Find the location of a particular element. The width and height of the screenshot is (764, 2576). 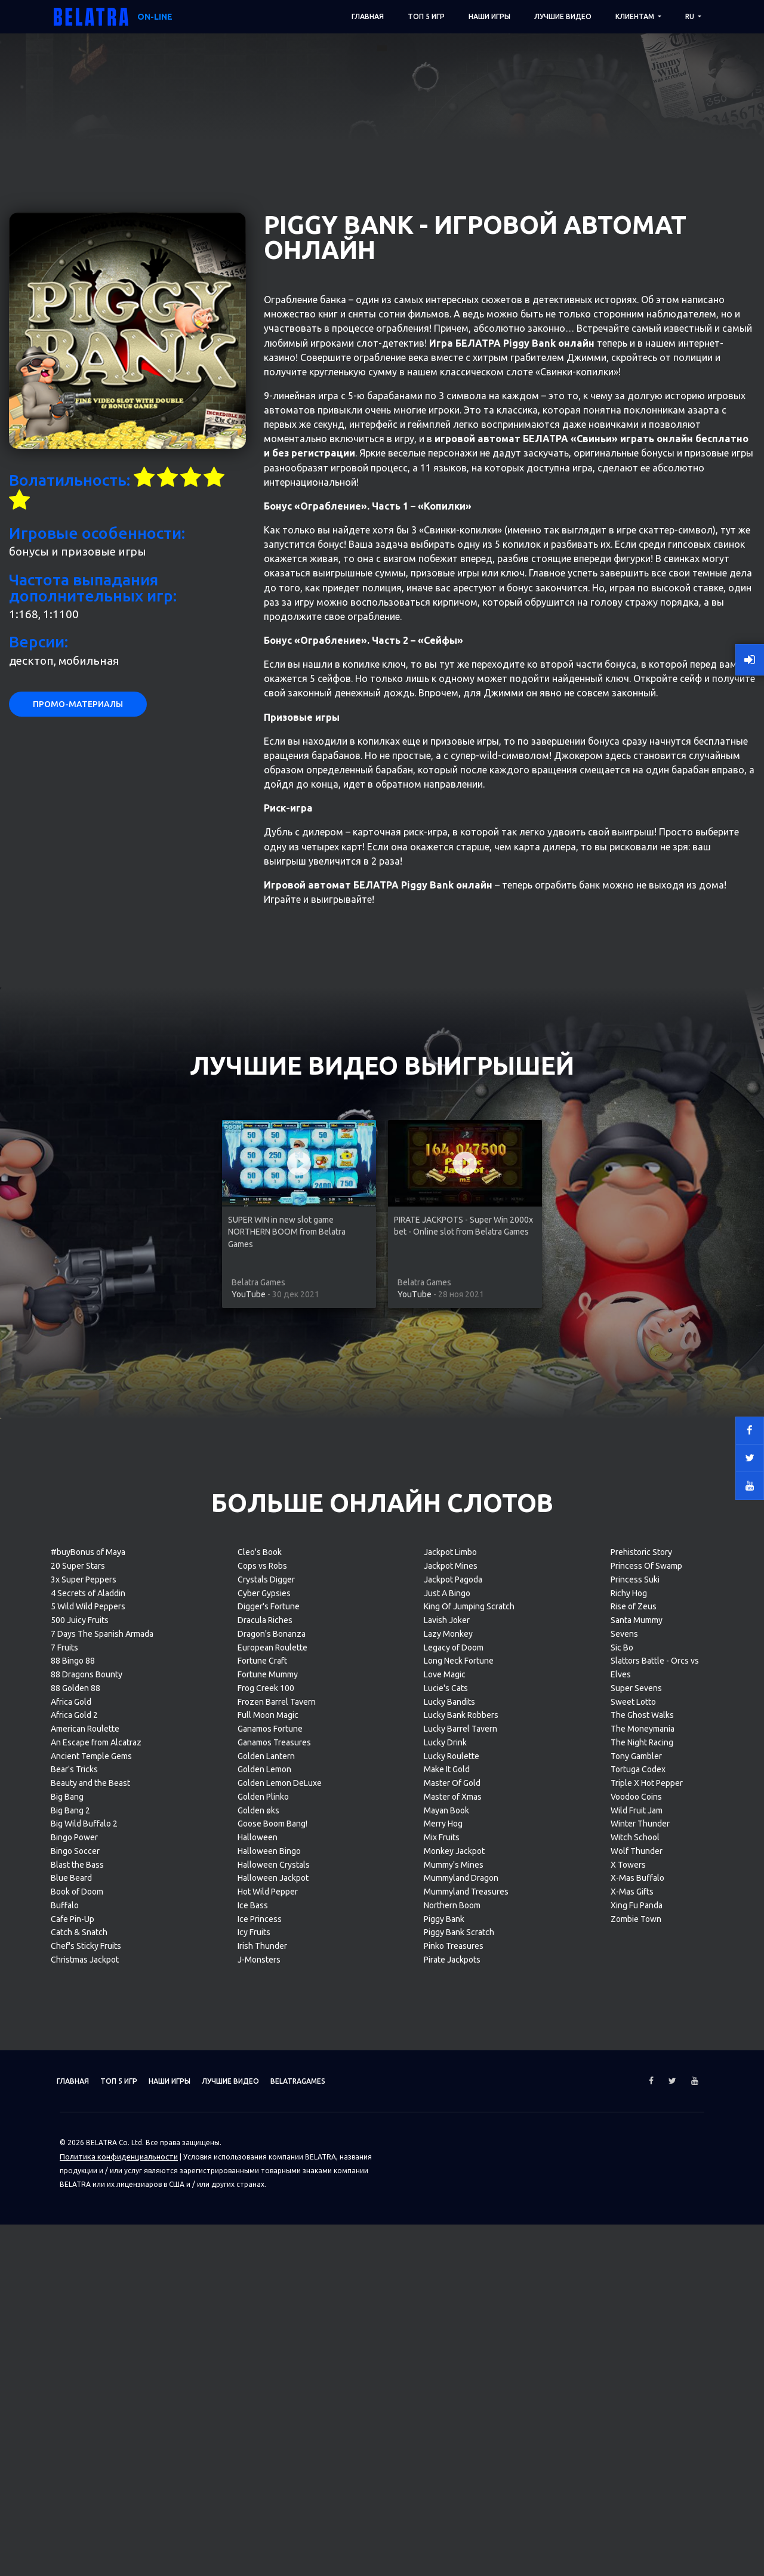

88 Dragons Bounty is located at coordinates (86, 2109).